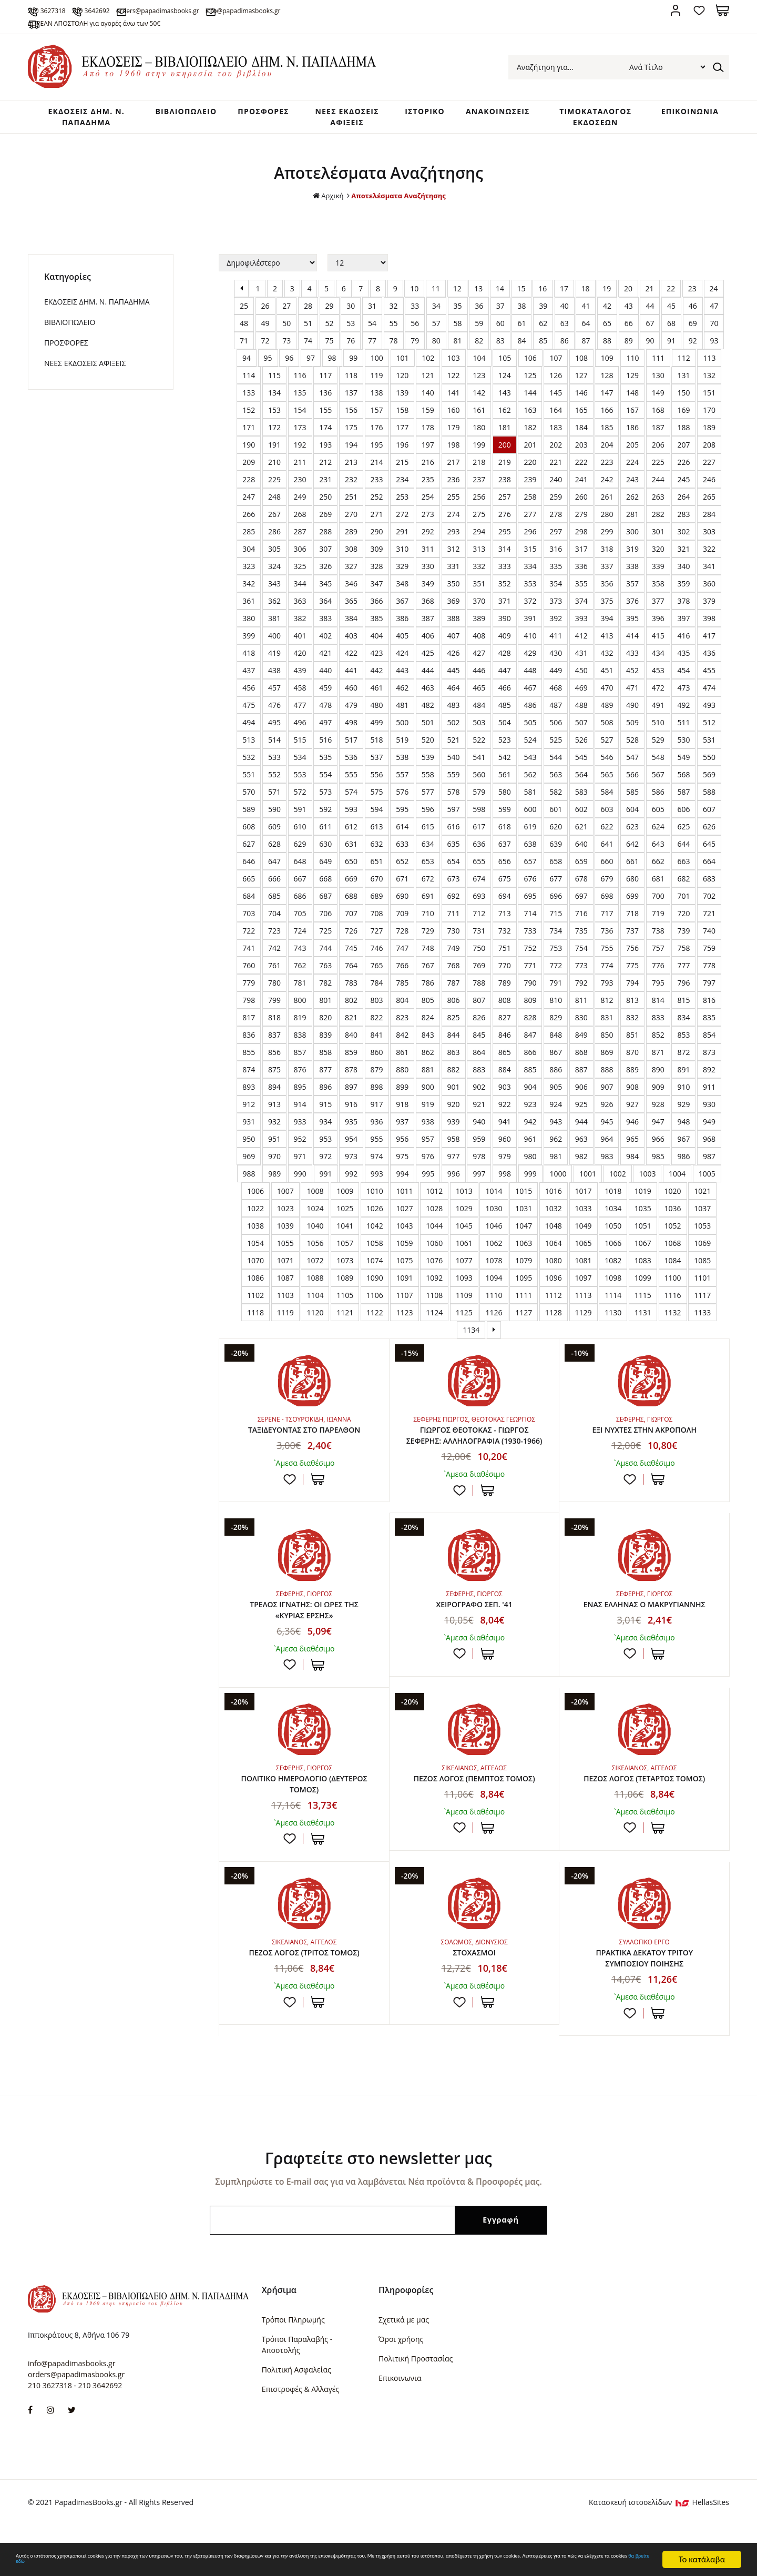 This screenshot has width=757, height=2576. I want to click on 11, so click(436, 310).